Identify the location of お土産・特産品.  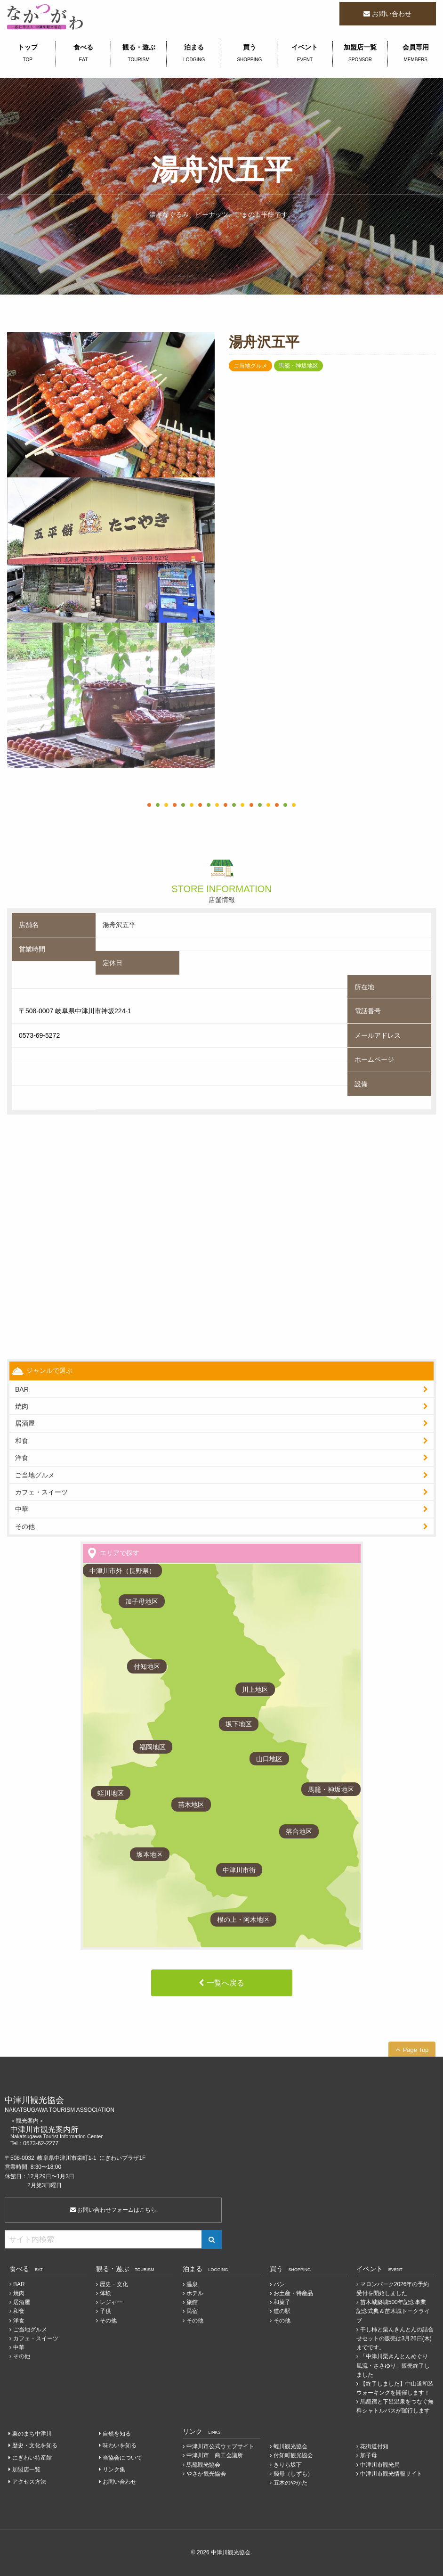
(293, 2293).